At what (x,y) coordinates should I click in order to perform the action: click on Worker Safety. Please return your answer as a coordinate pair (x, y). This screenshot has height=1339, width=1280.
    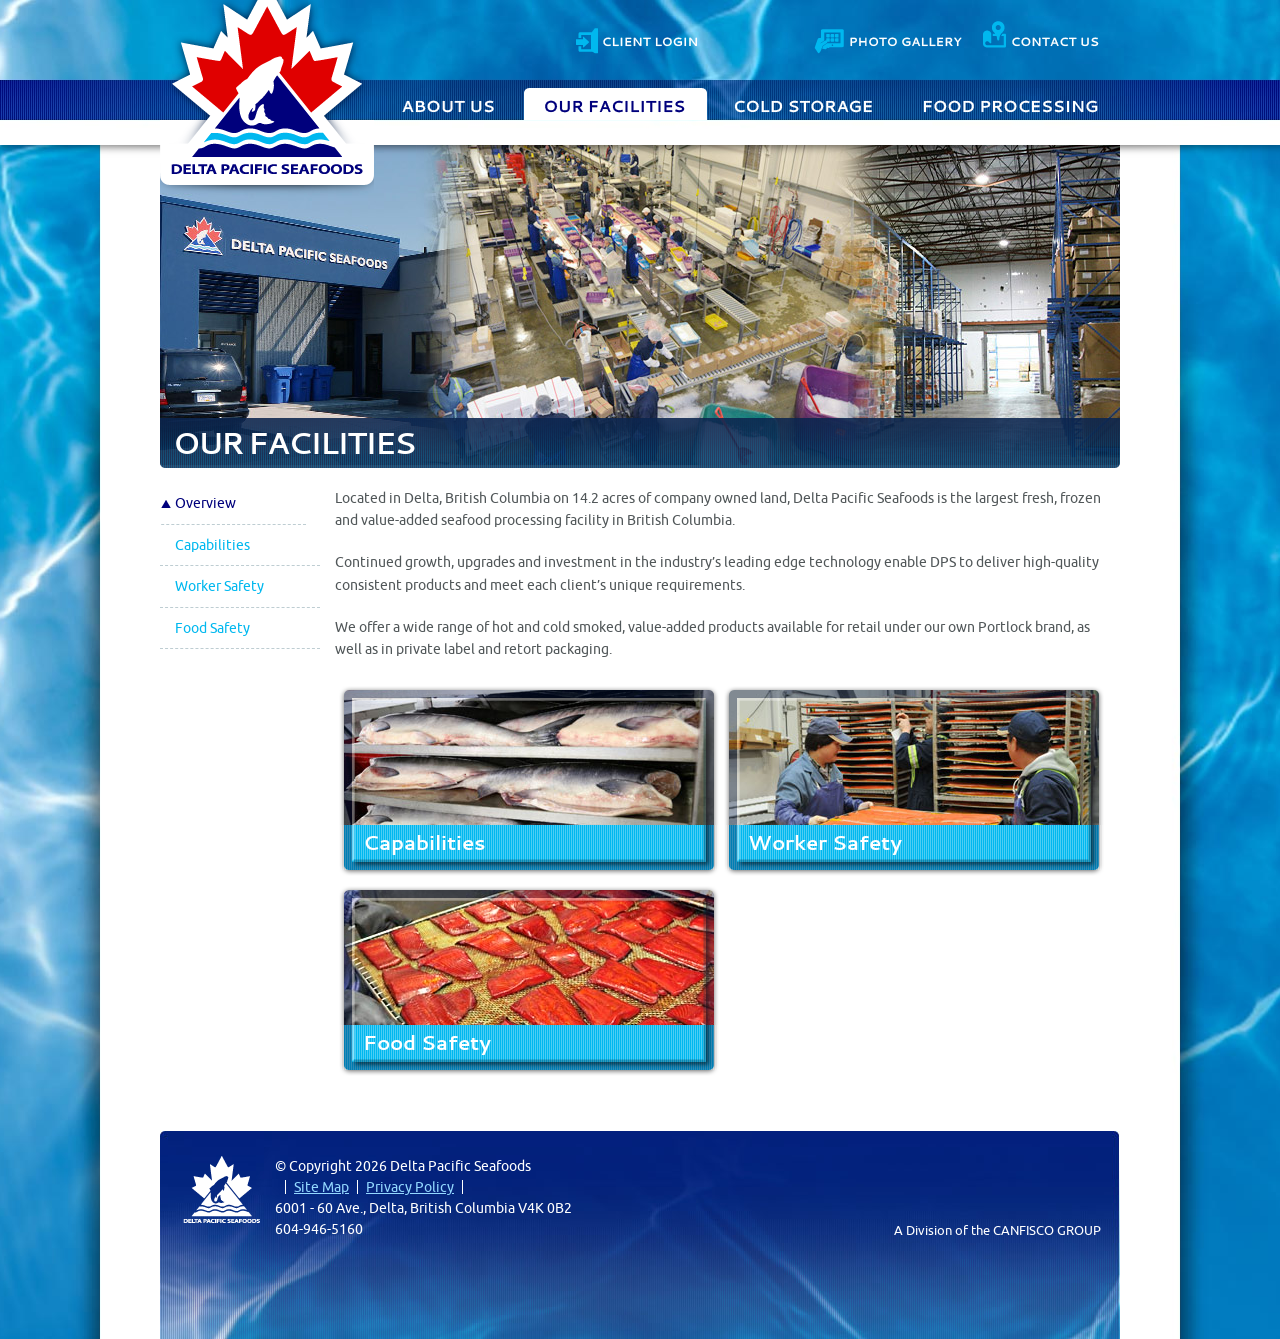
    Looking at the image, I should click on (219, 586).